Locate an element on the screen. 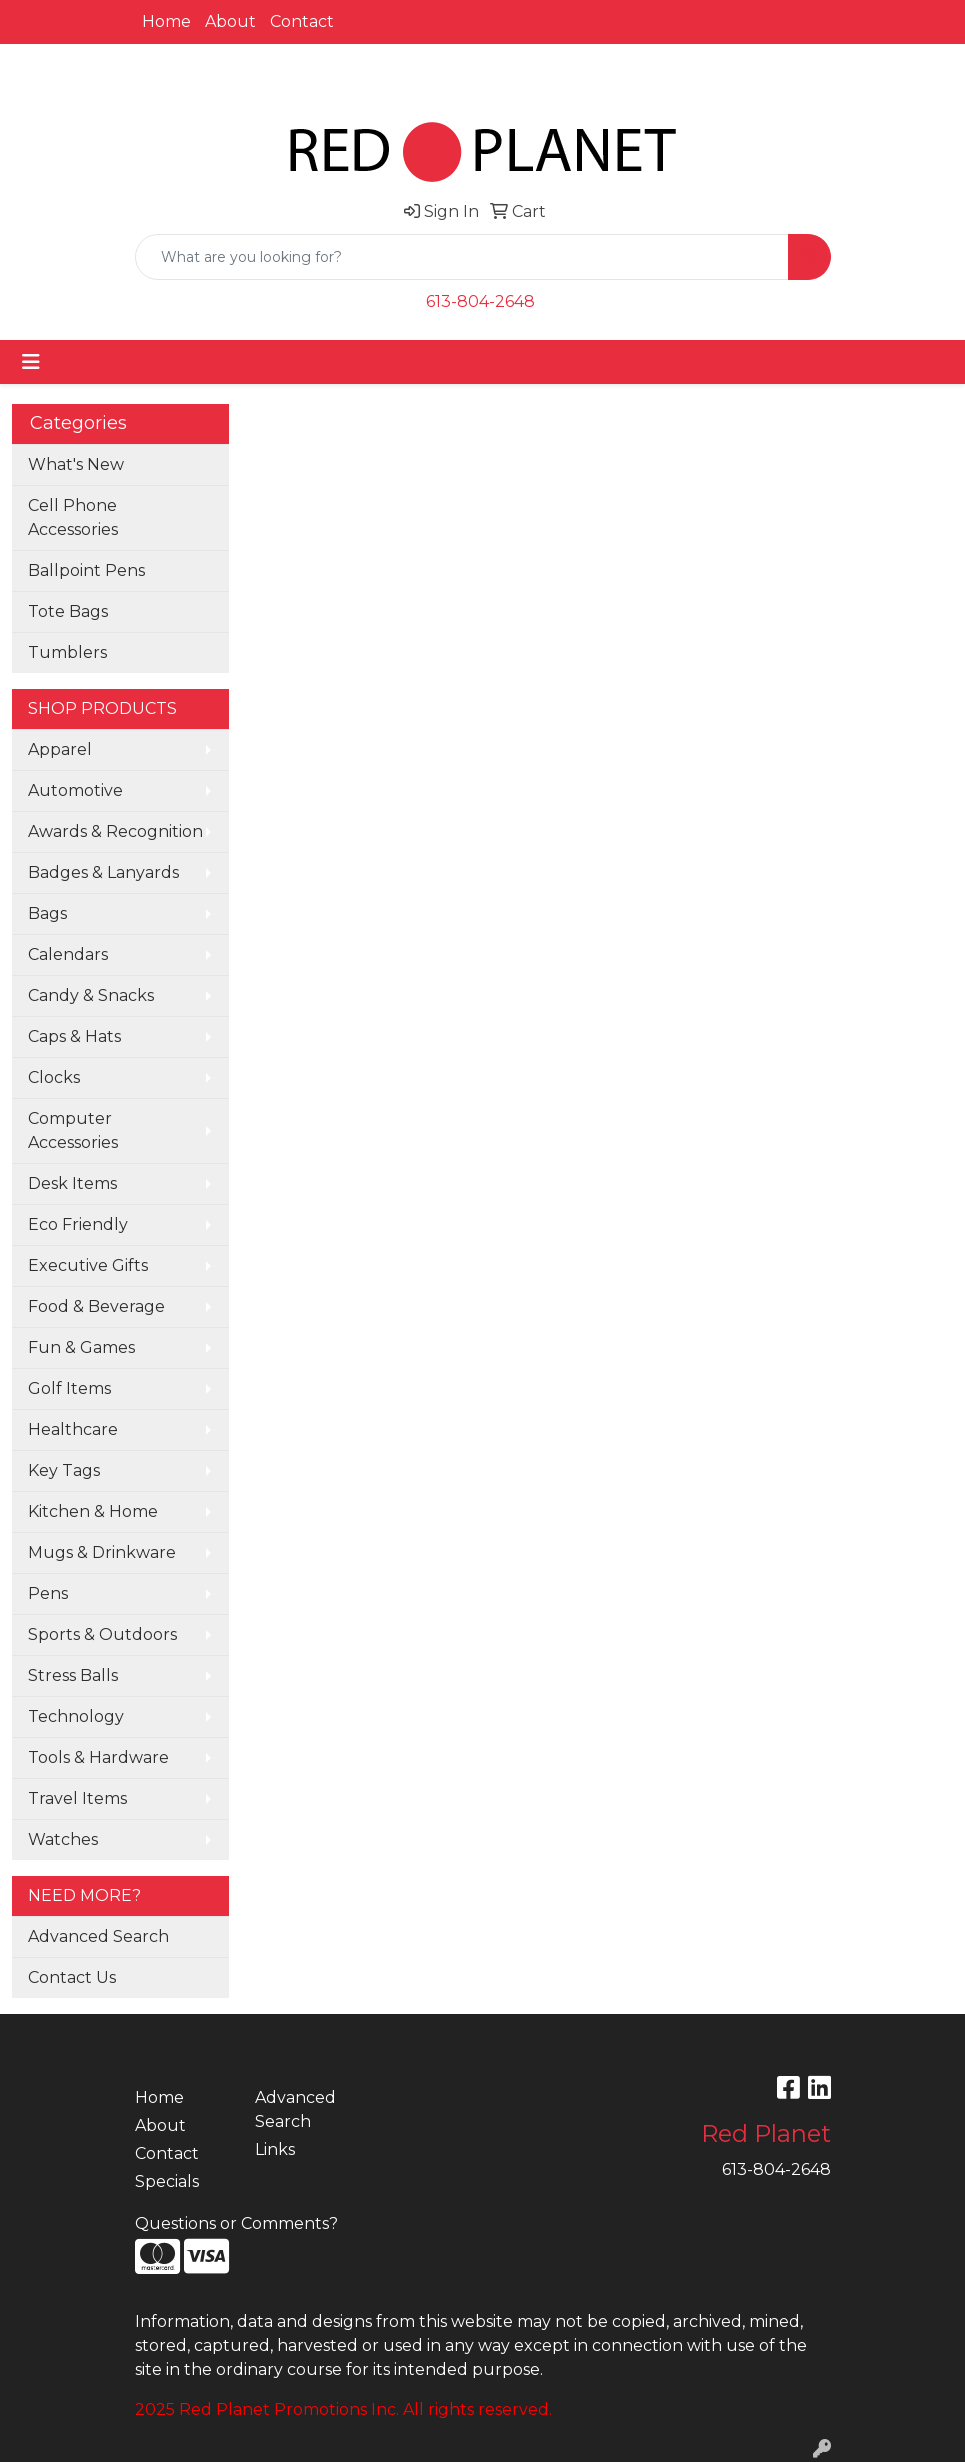  Golf Items is located at coordinates (69, 1388).